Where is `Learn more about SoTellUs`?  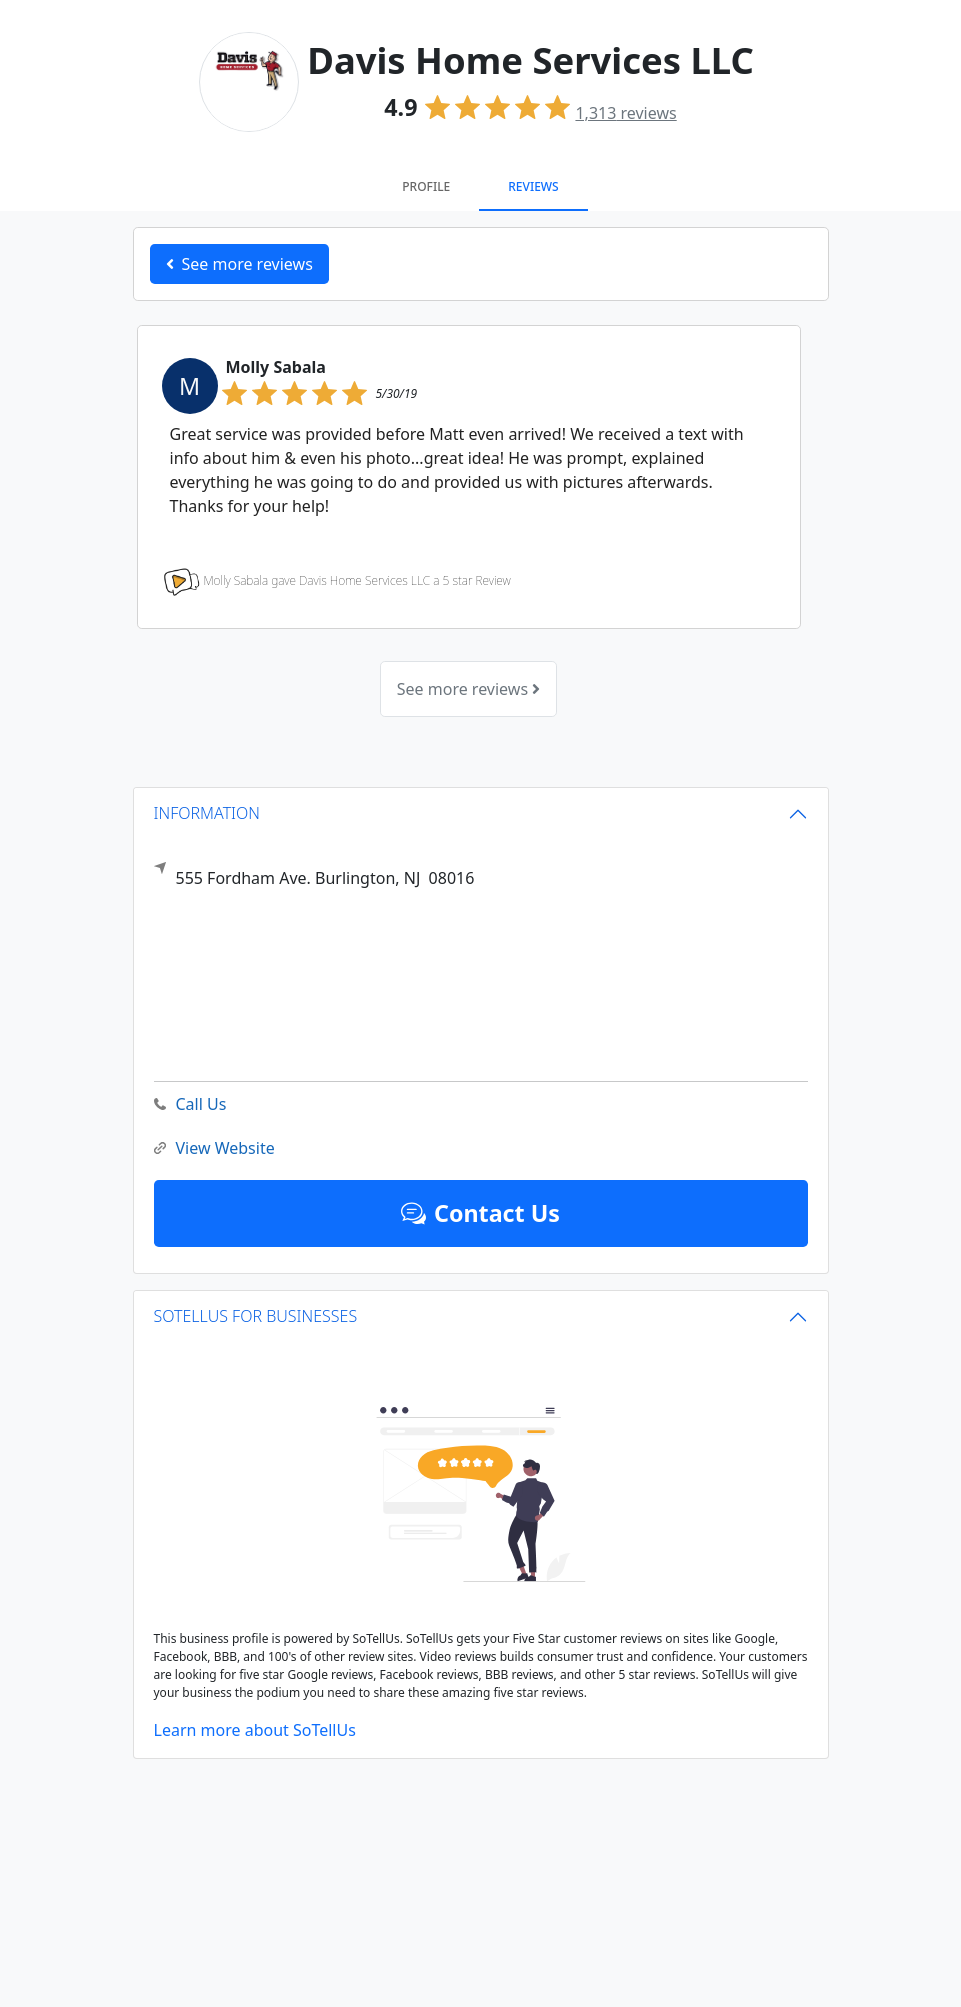
Learn more about SoTellUs is located at coordinates (255, 1730).